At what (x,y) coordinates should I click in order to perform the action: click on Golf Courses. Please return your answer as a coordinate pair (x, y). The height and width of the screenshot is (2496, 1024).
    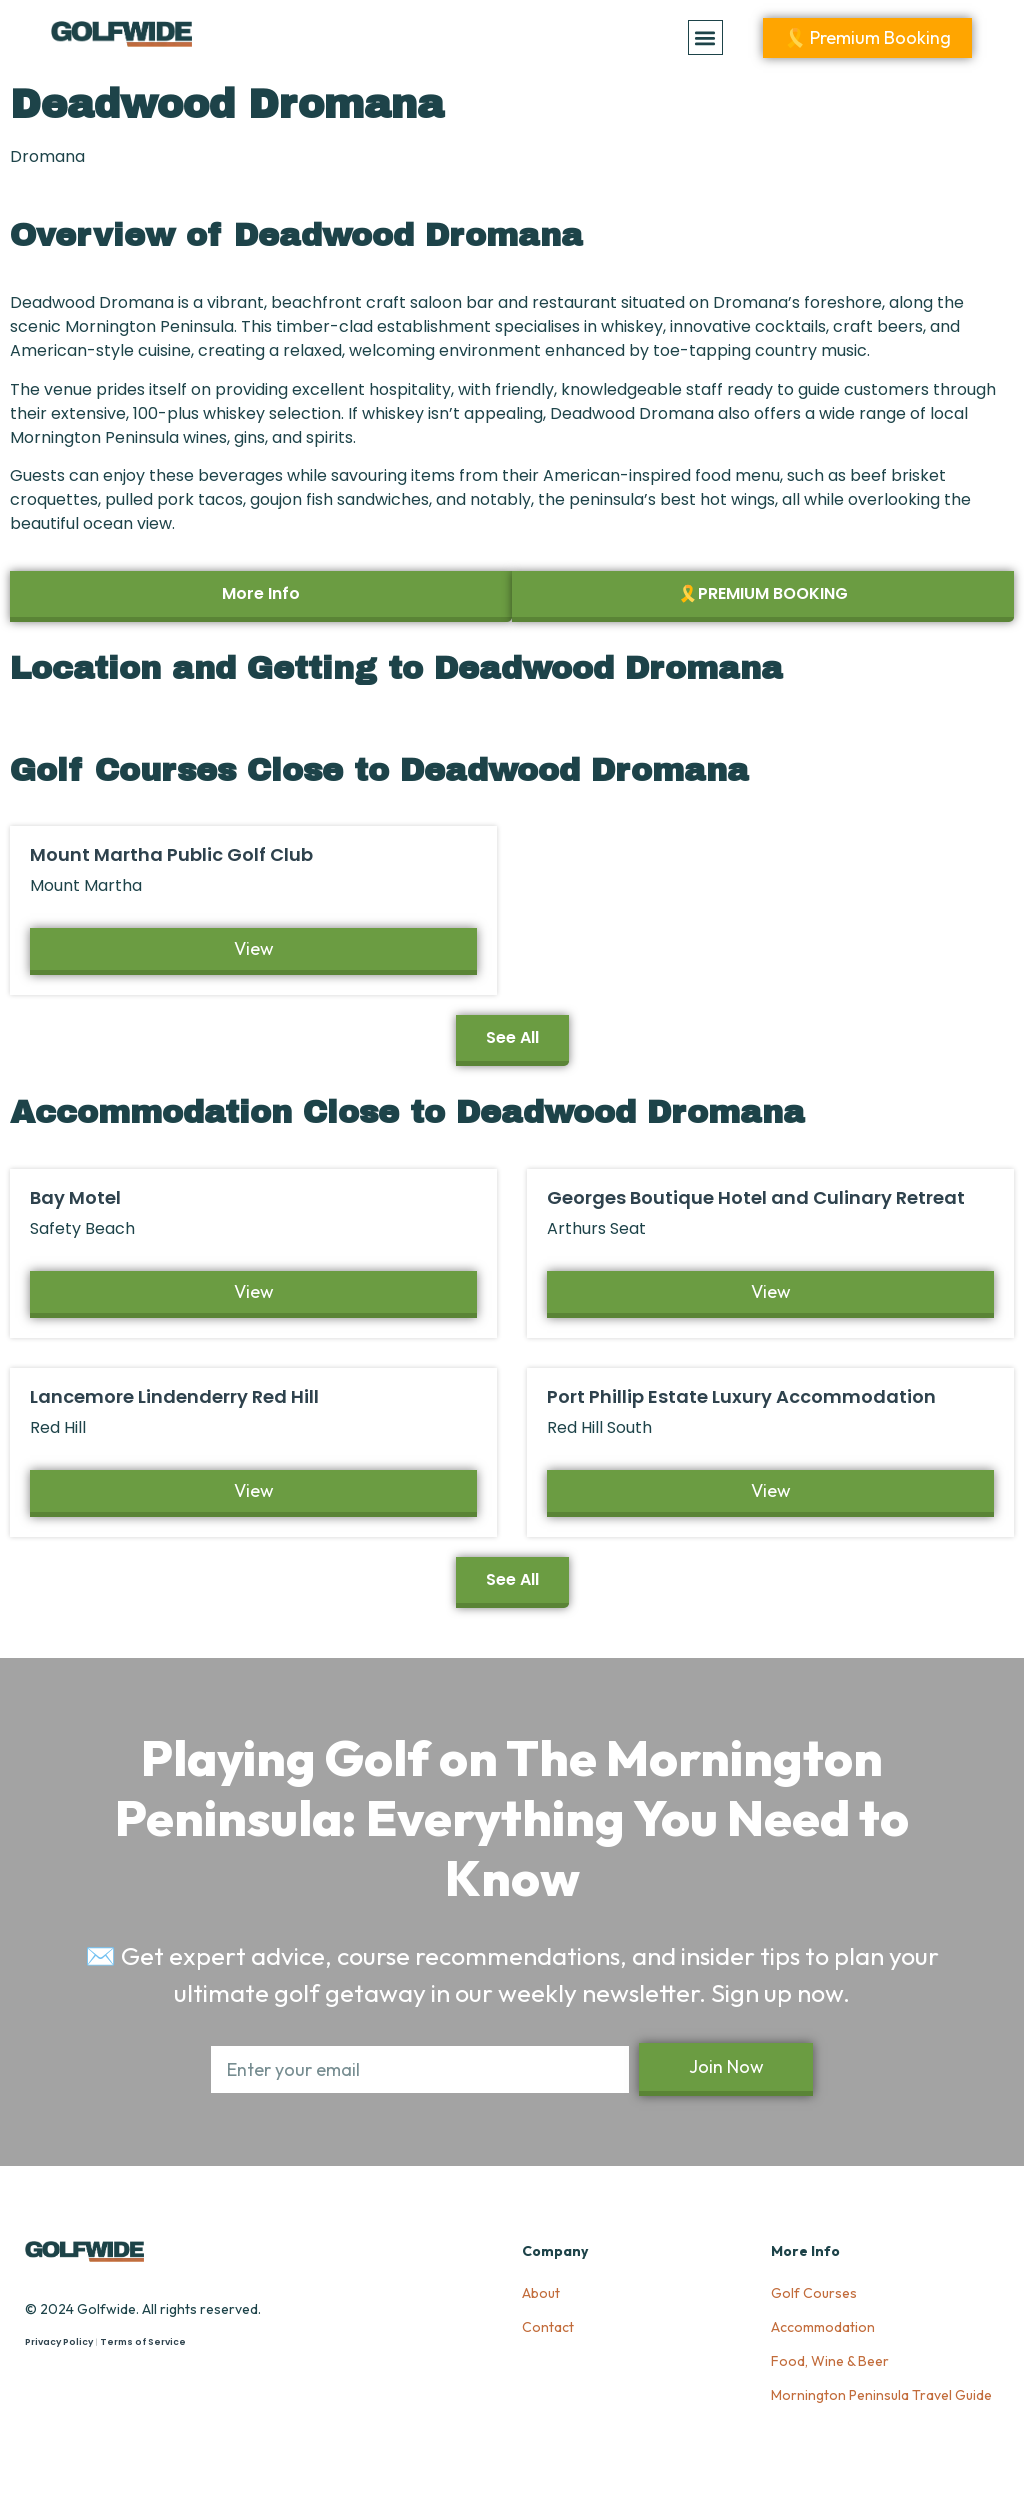
    Looking at the image, I should click on (814, 2293).